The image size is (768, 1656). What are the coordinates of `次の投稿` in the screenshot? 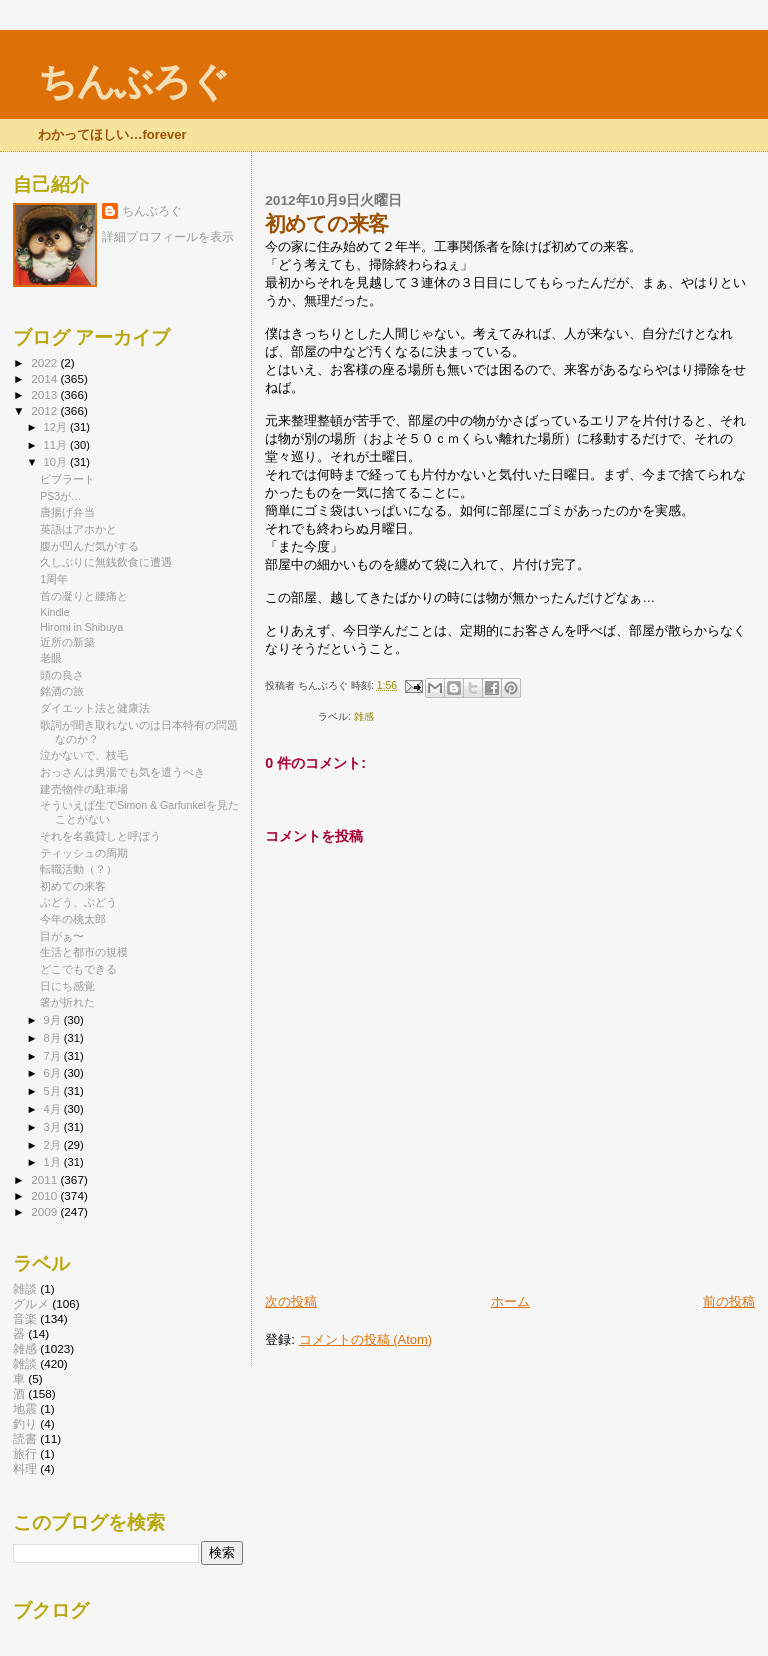 It's located at (291, 1301).